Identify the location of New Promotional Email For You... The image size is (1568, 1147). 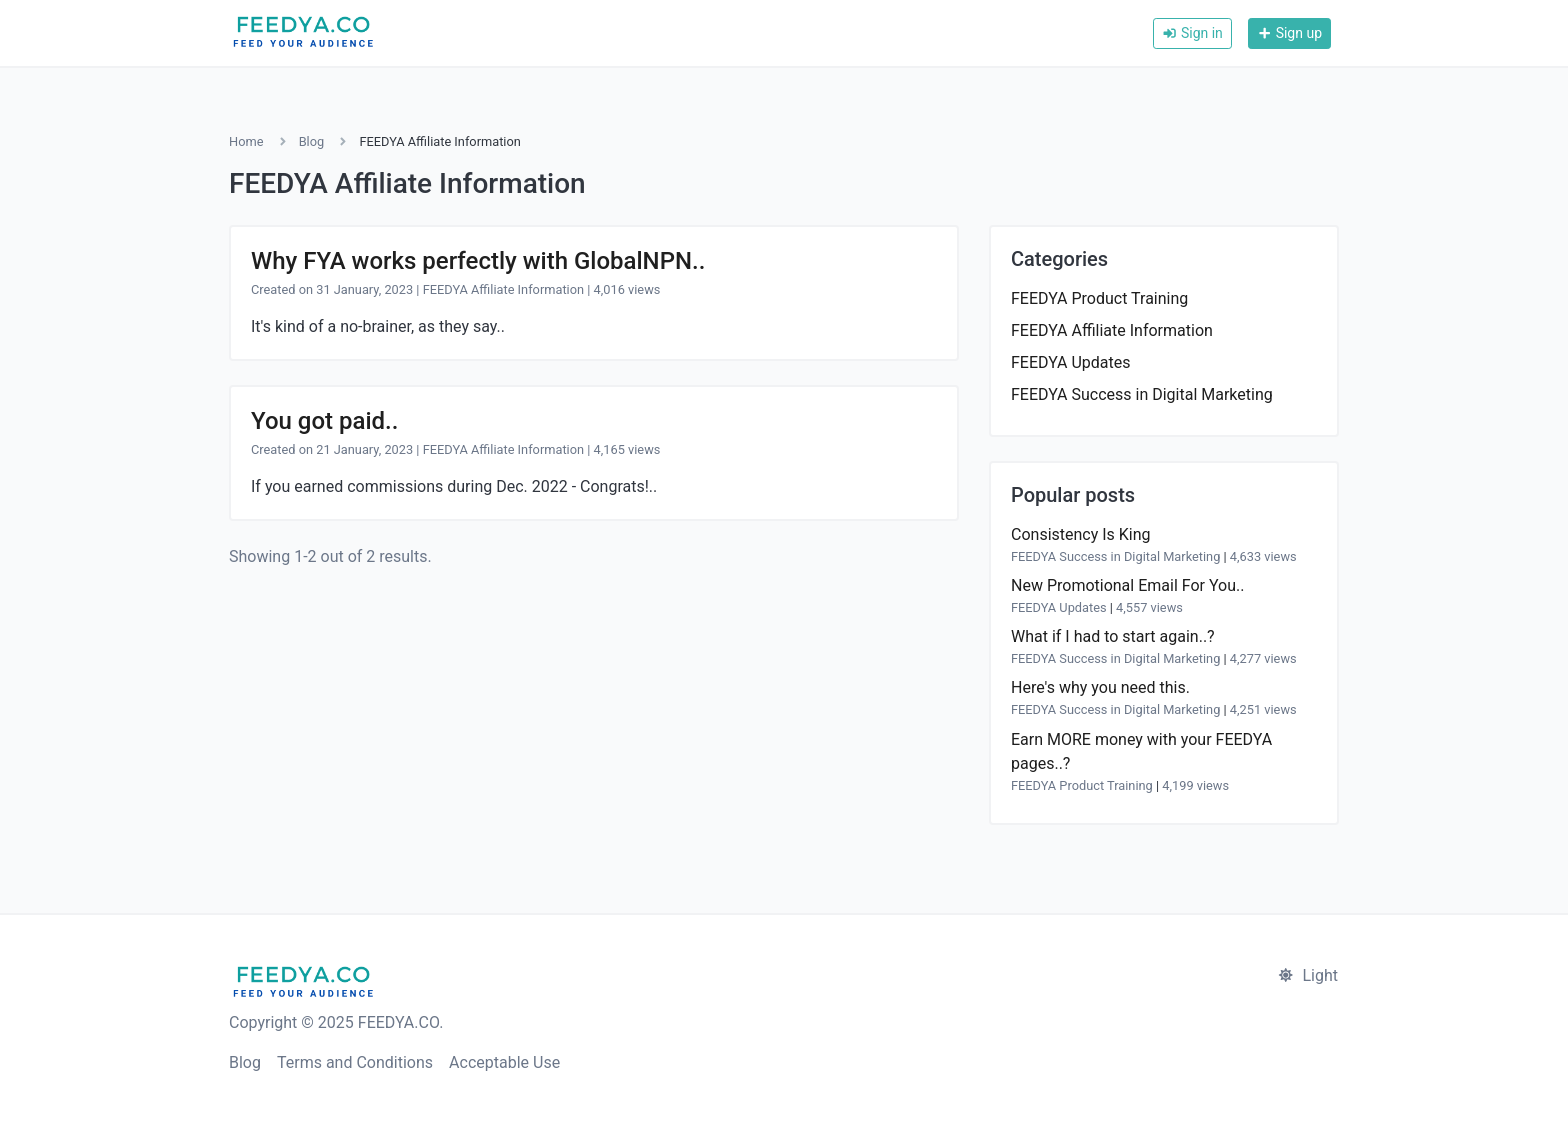
(1127, 585).